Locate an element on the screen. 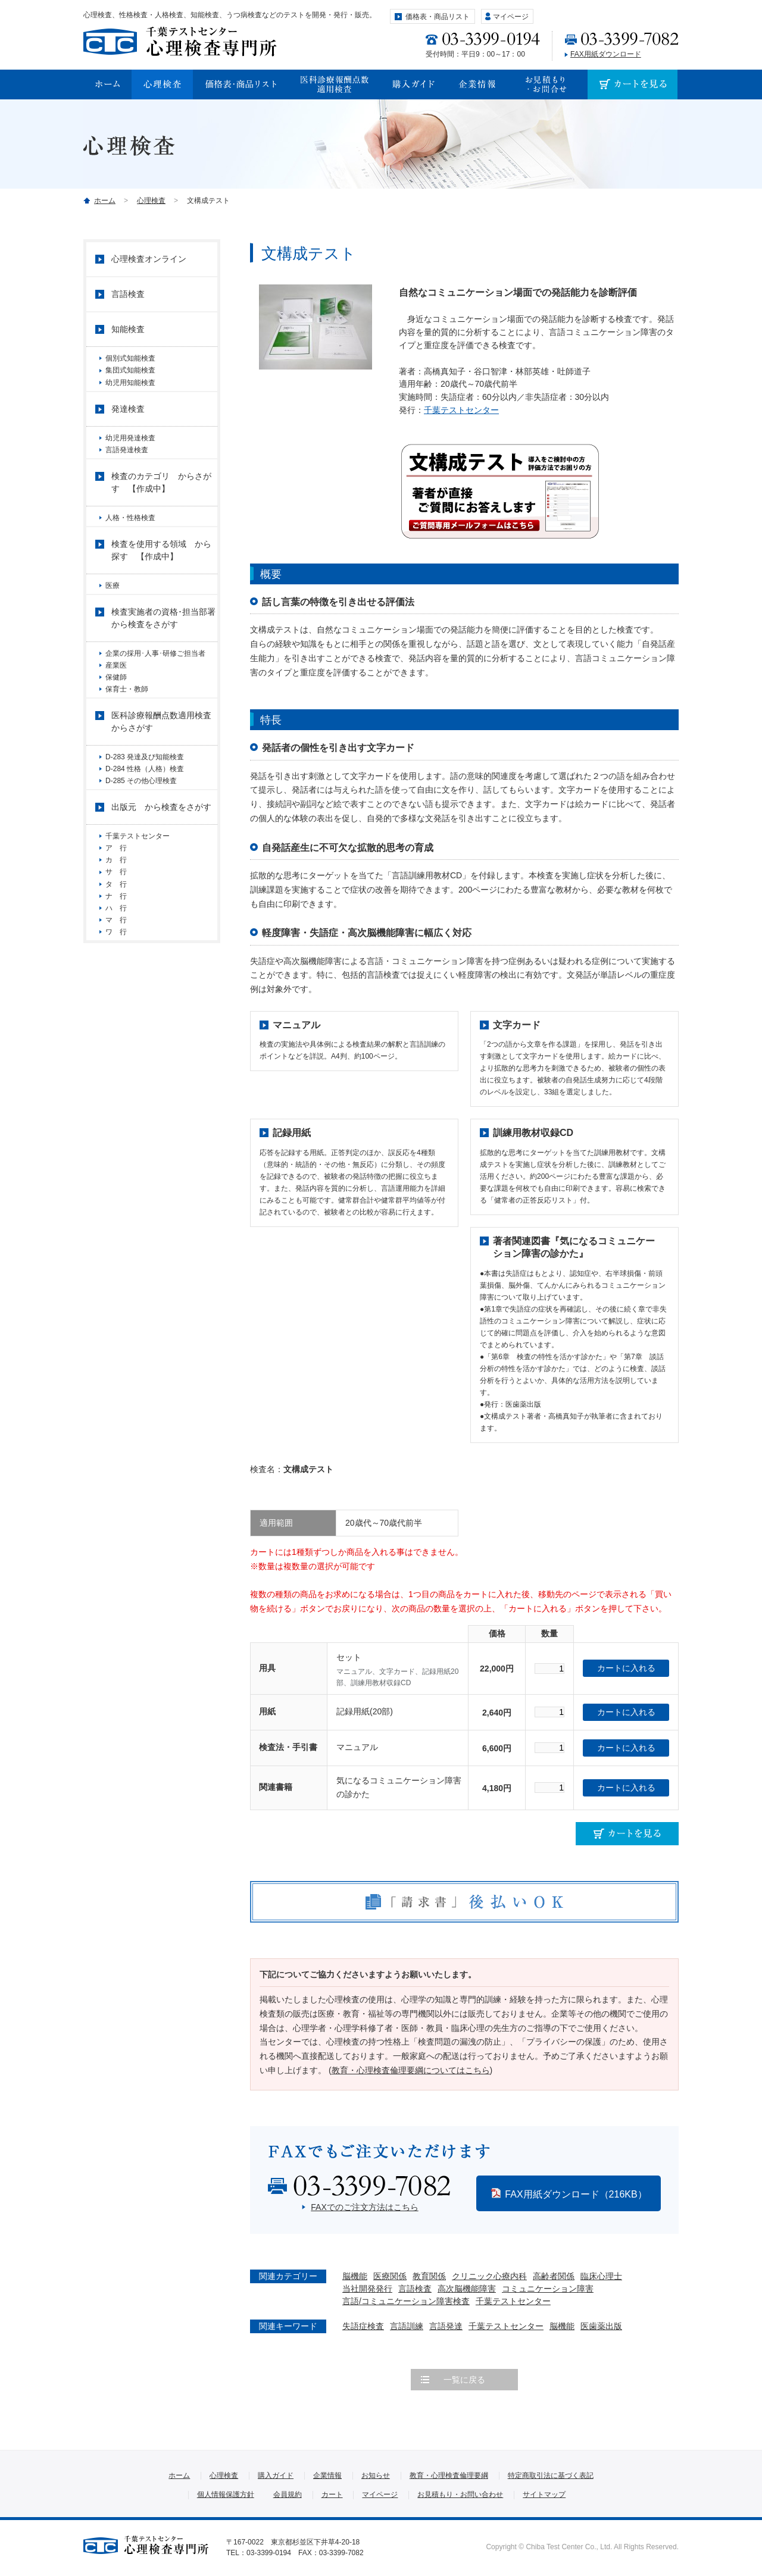 This screenshot has height=2576, width=762. 医療 is located at coordinates (112, 613).